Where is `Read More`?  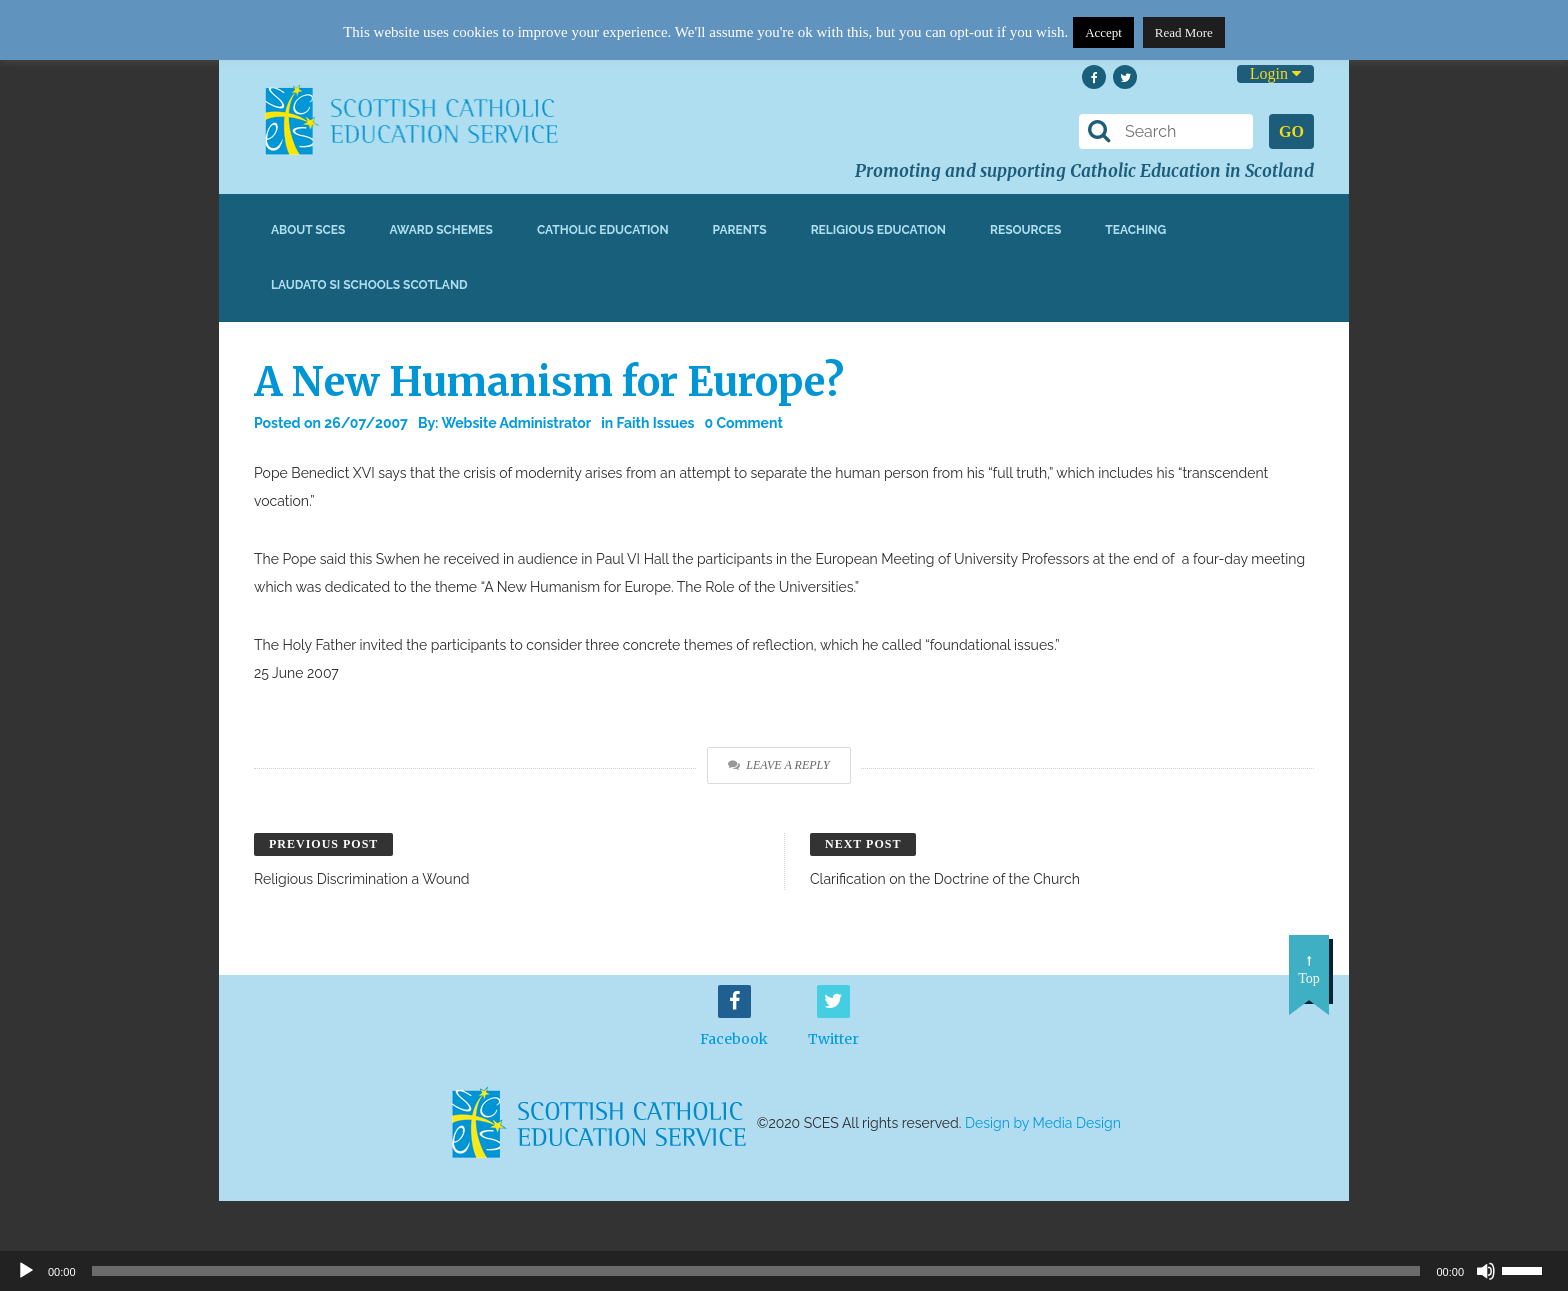
Read More is located at coordinates (1184, 32).